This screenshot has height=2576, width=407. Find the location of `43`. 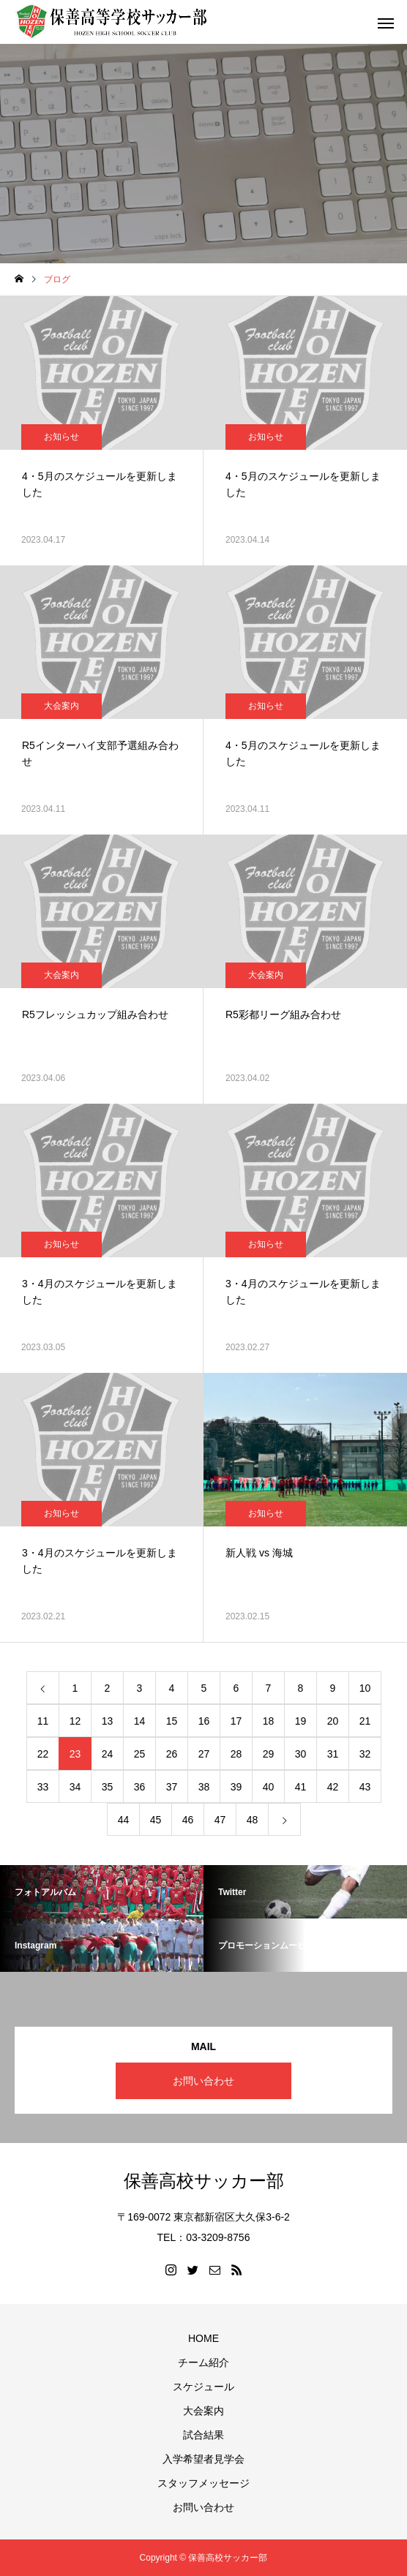

43 is located at coordinates (365, 1787).